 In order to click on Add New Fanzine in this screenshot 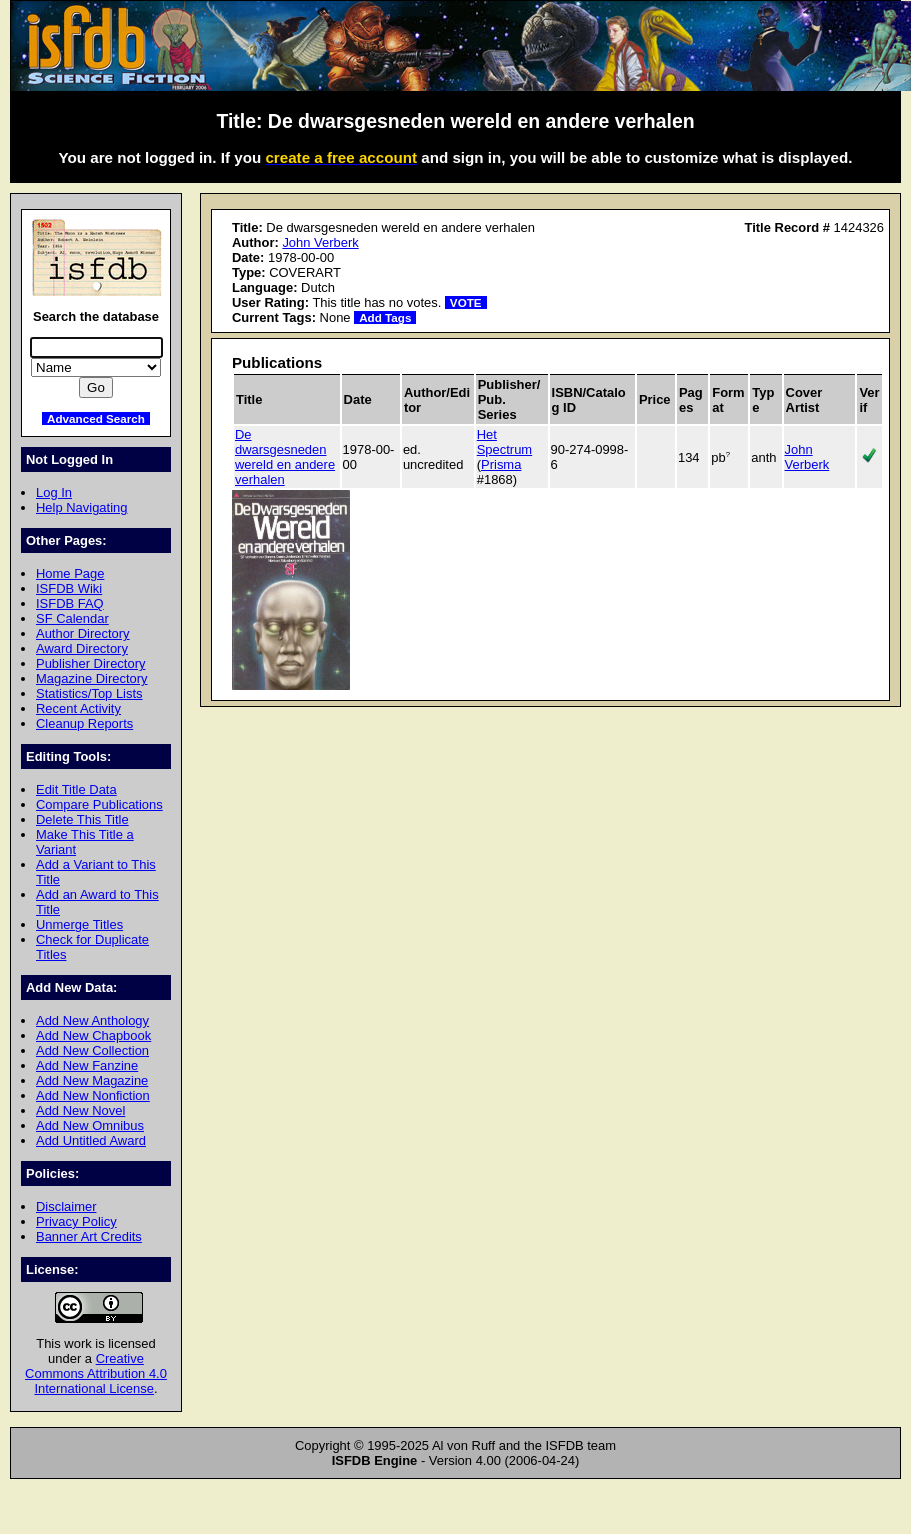, I will do `click(87, 1065)`.